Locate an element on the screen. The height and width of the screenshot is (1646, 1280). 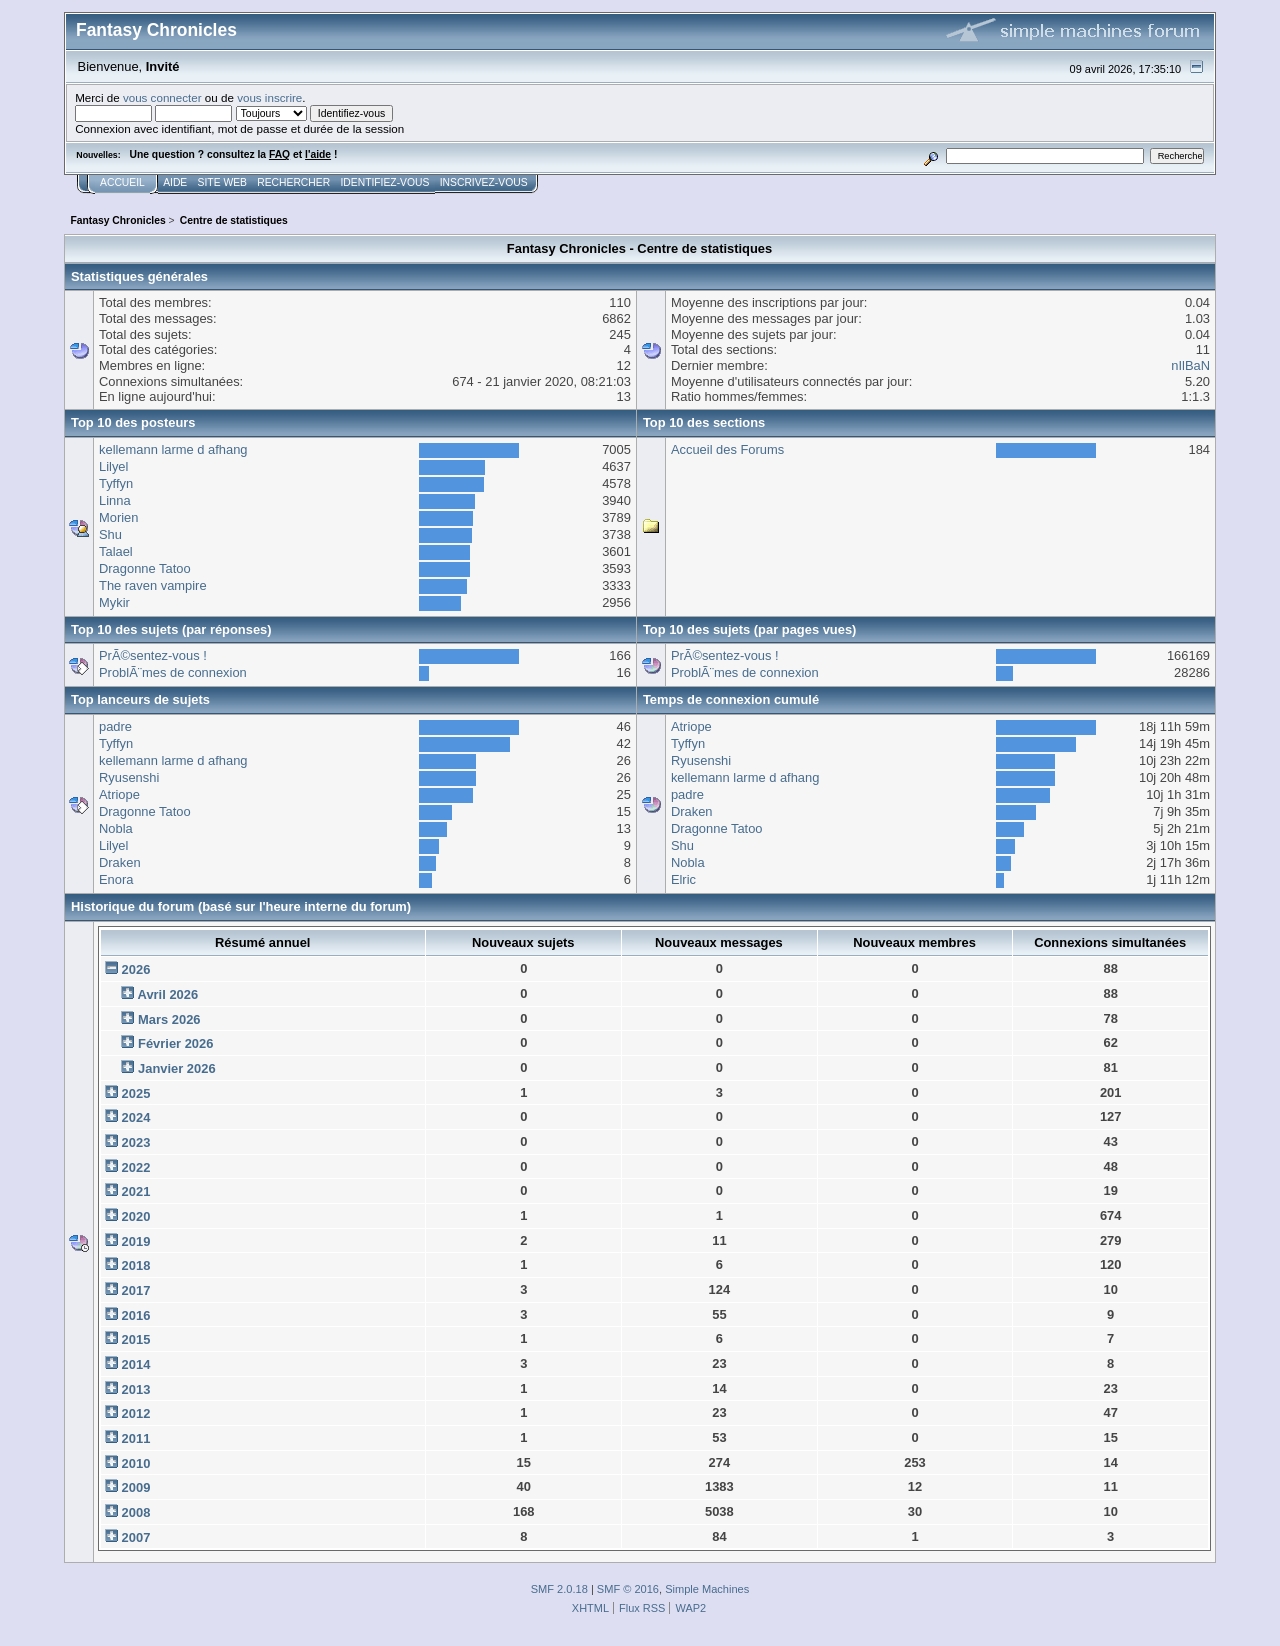
The raven vampire is located at coordinates (153, 585).